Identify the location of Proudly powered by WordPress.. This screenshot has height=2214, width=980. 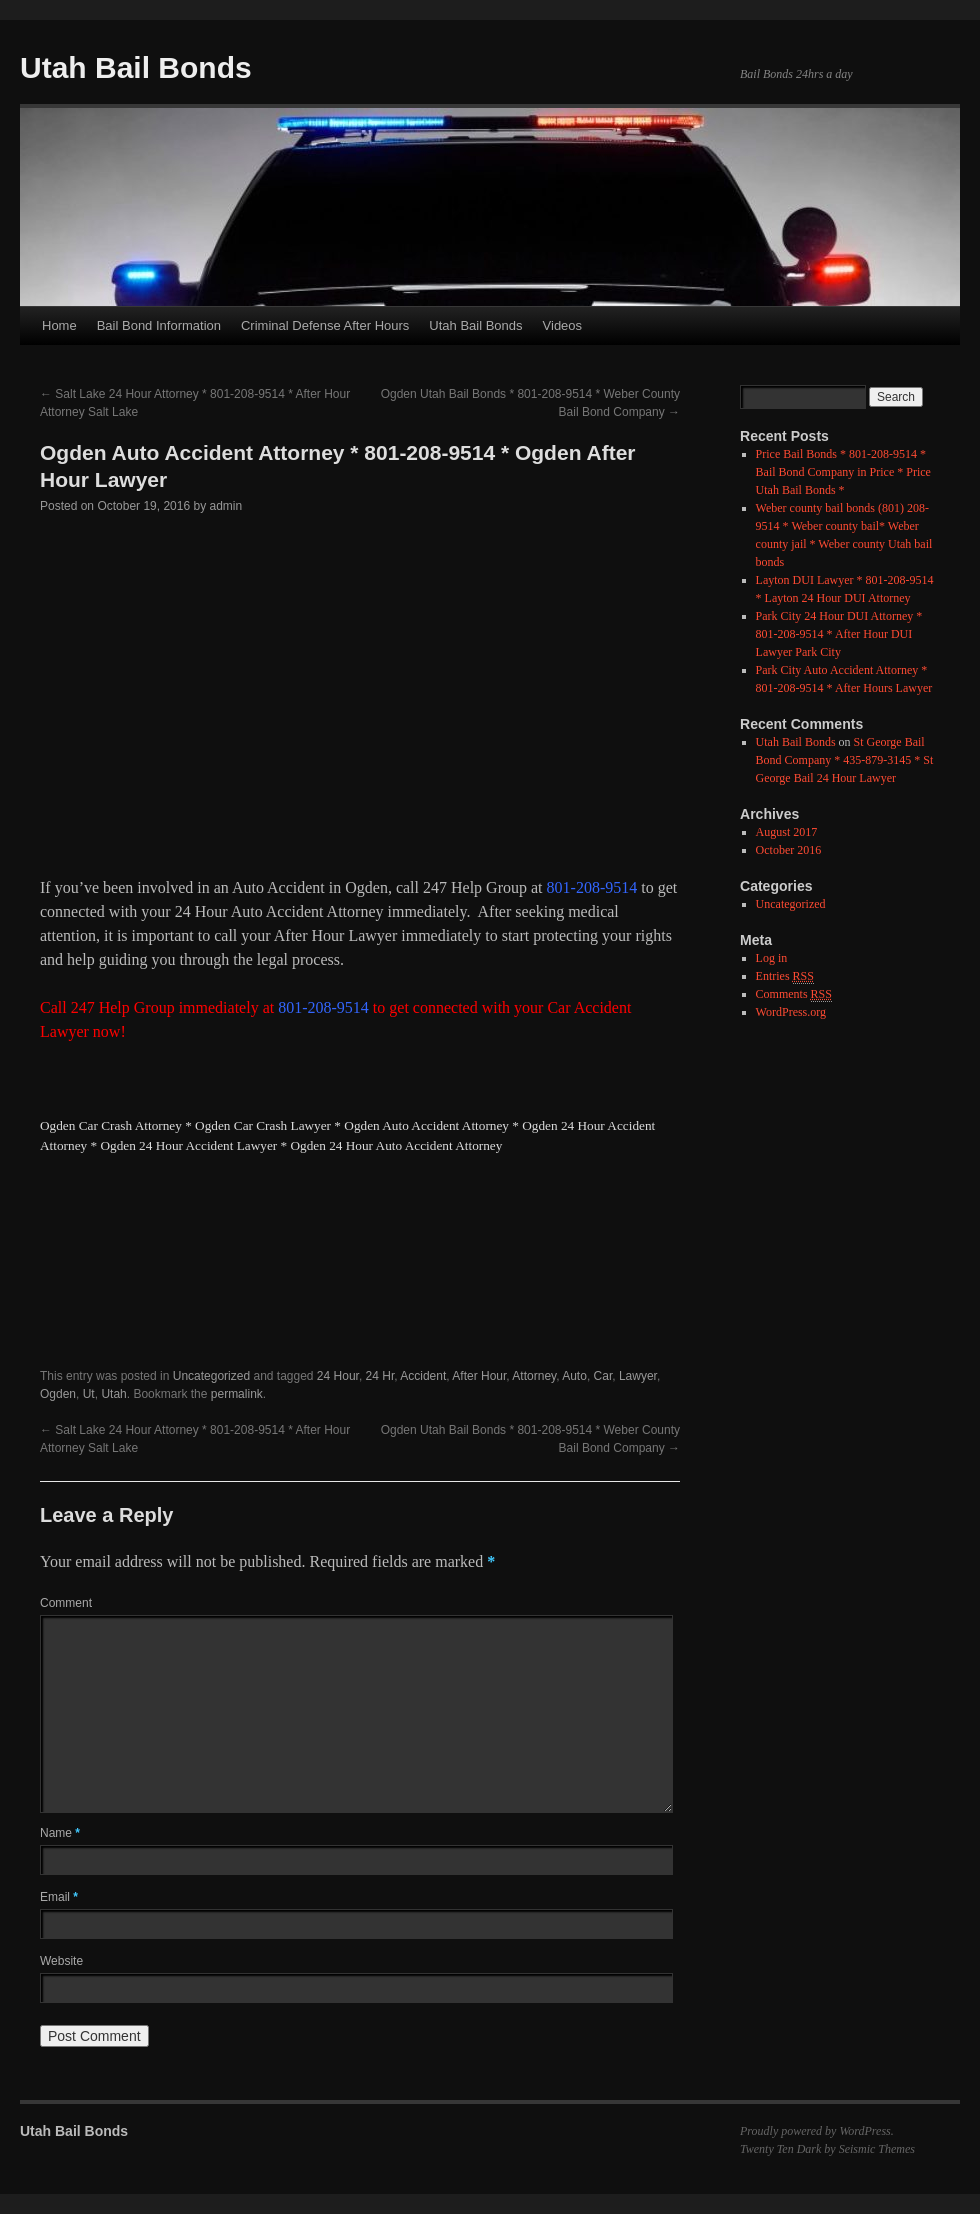
(817, 2131).